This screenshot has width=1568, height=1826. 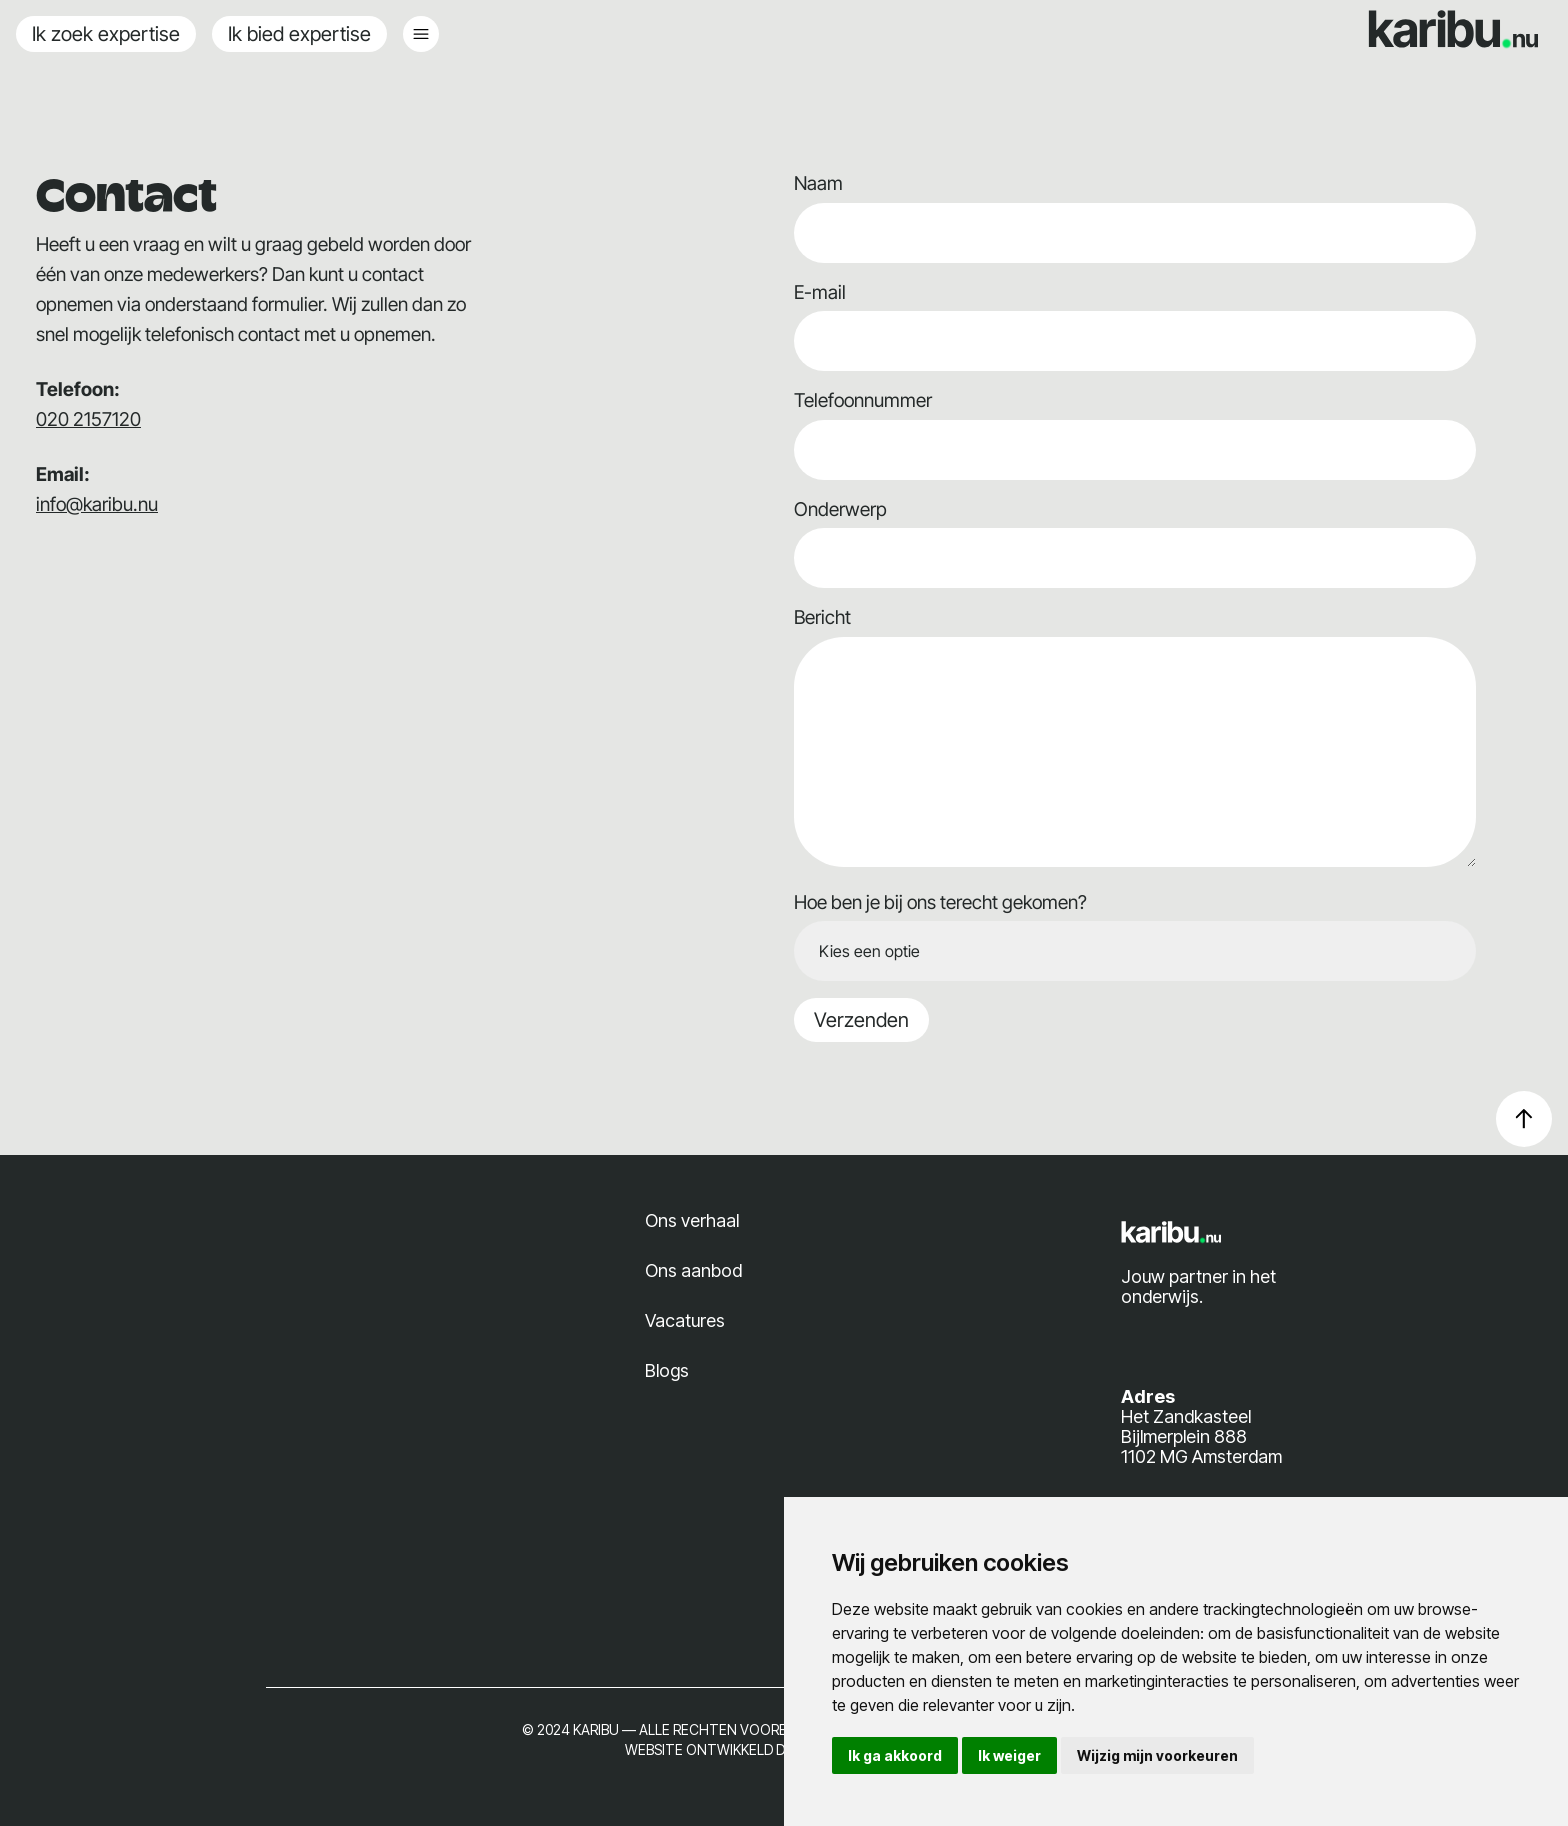 What do you see at coordinates (940, 902) in the screenshot?
I see `Hoe ben je bij ons terecht gekomen?` at bounding box center [940, 902].